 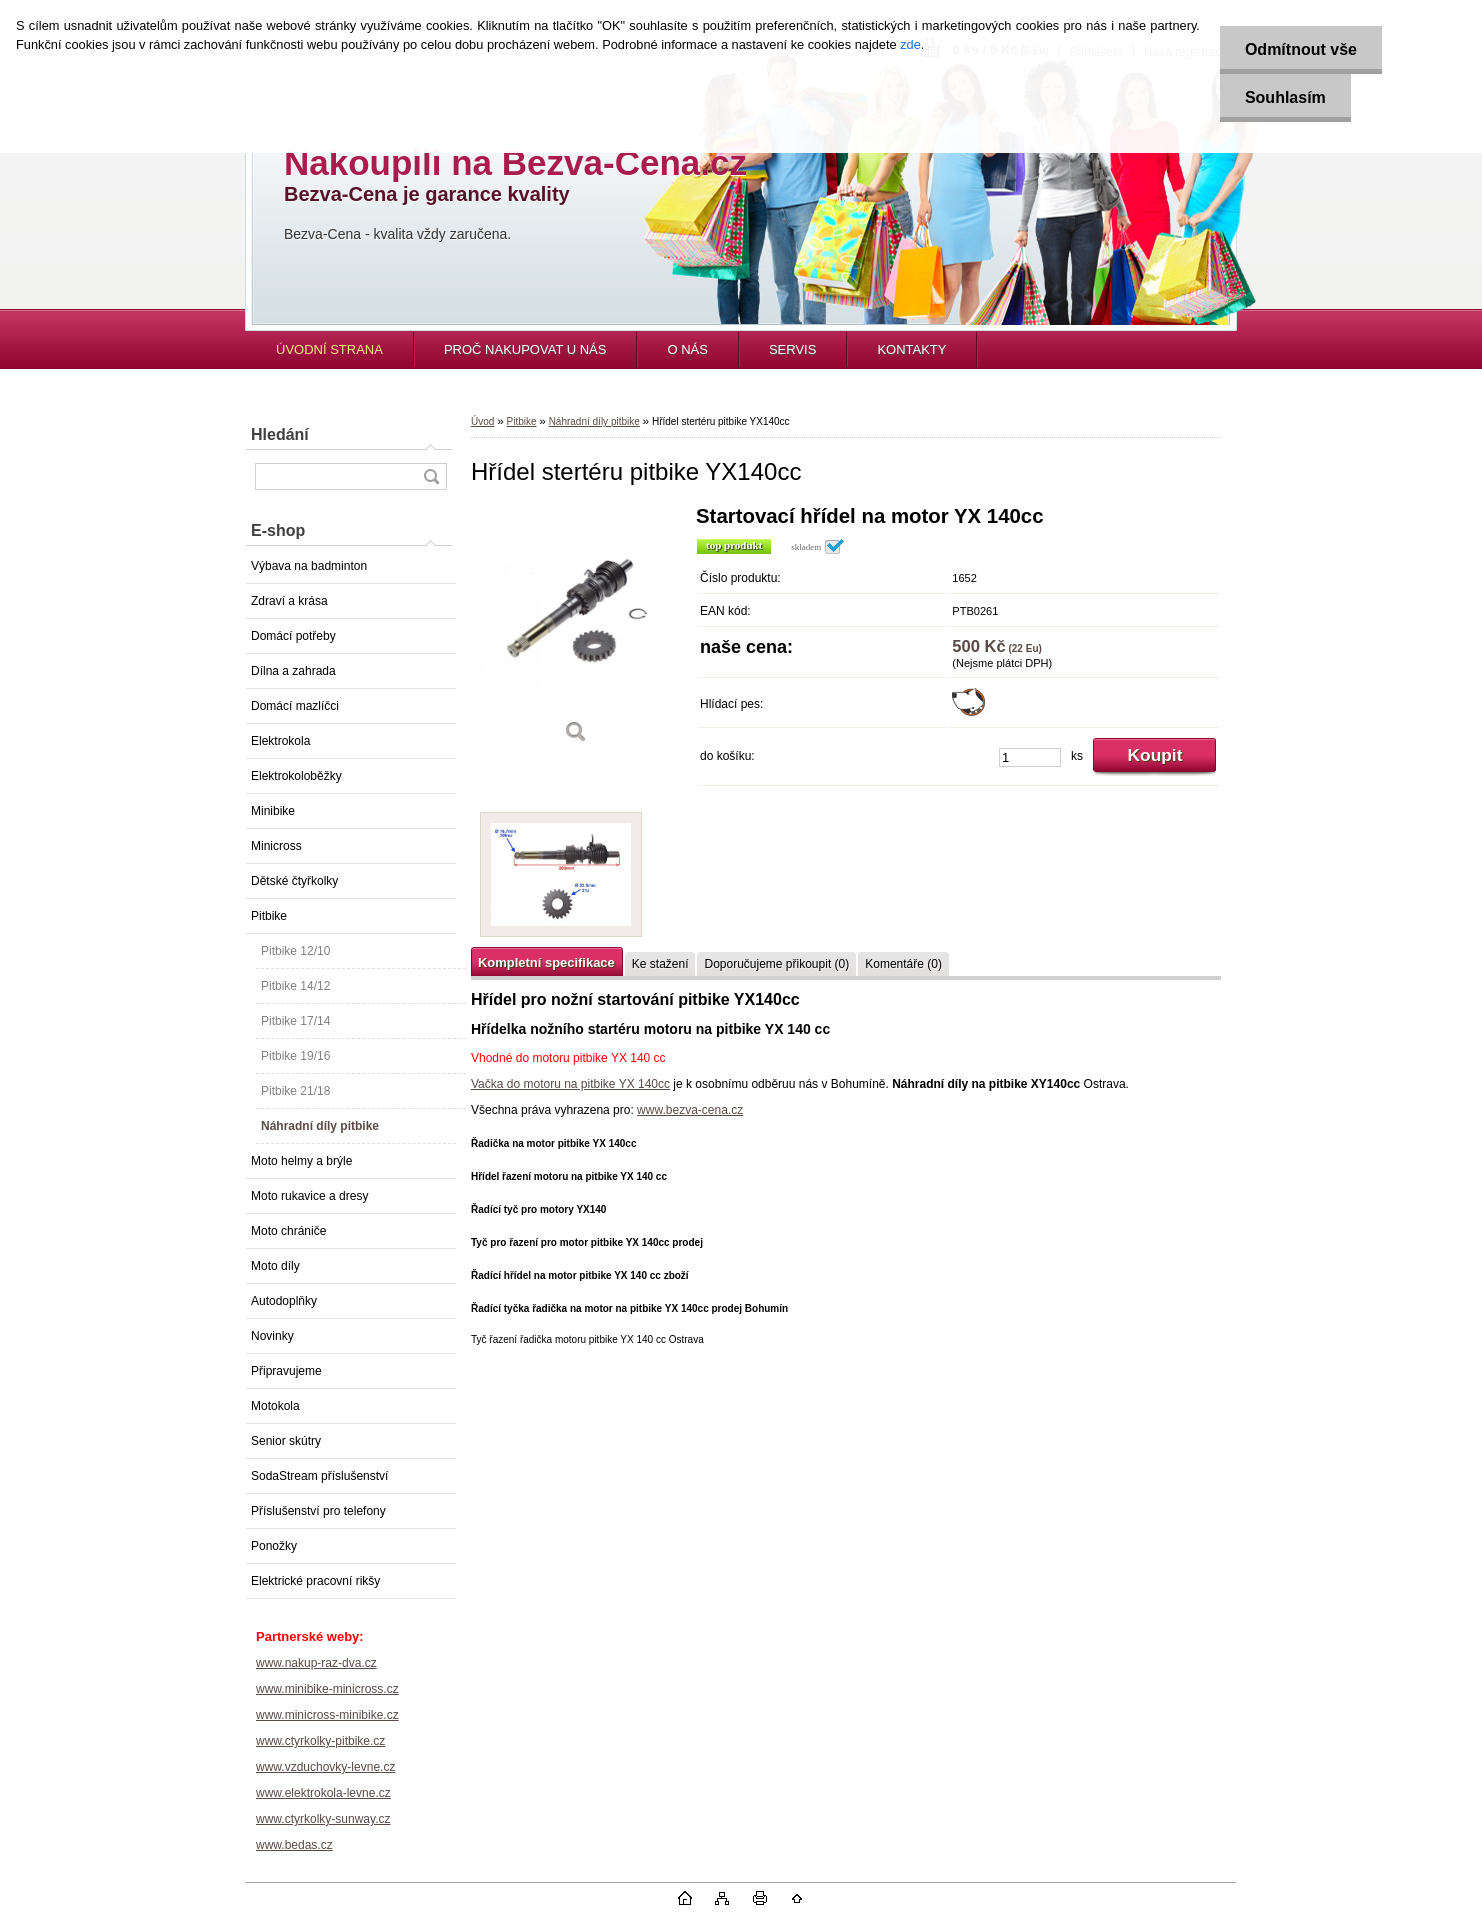 I want to click on KONTAKTY, so click(x=911, y=349).